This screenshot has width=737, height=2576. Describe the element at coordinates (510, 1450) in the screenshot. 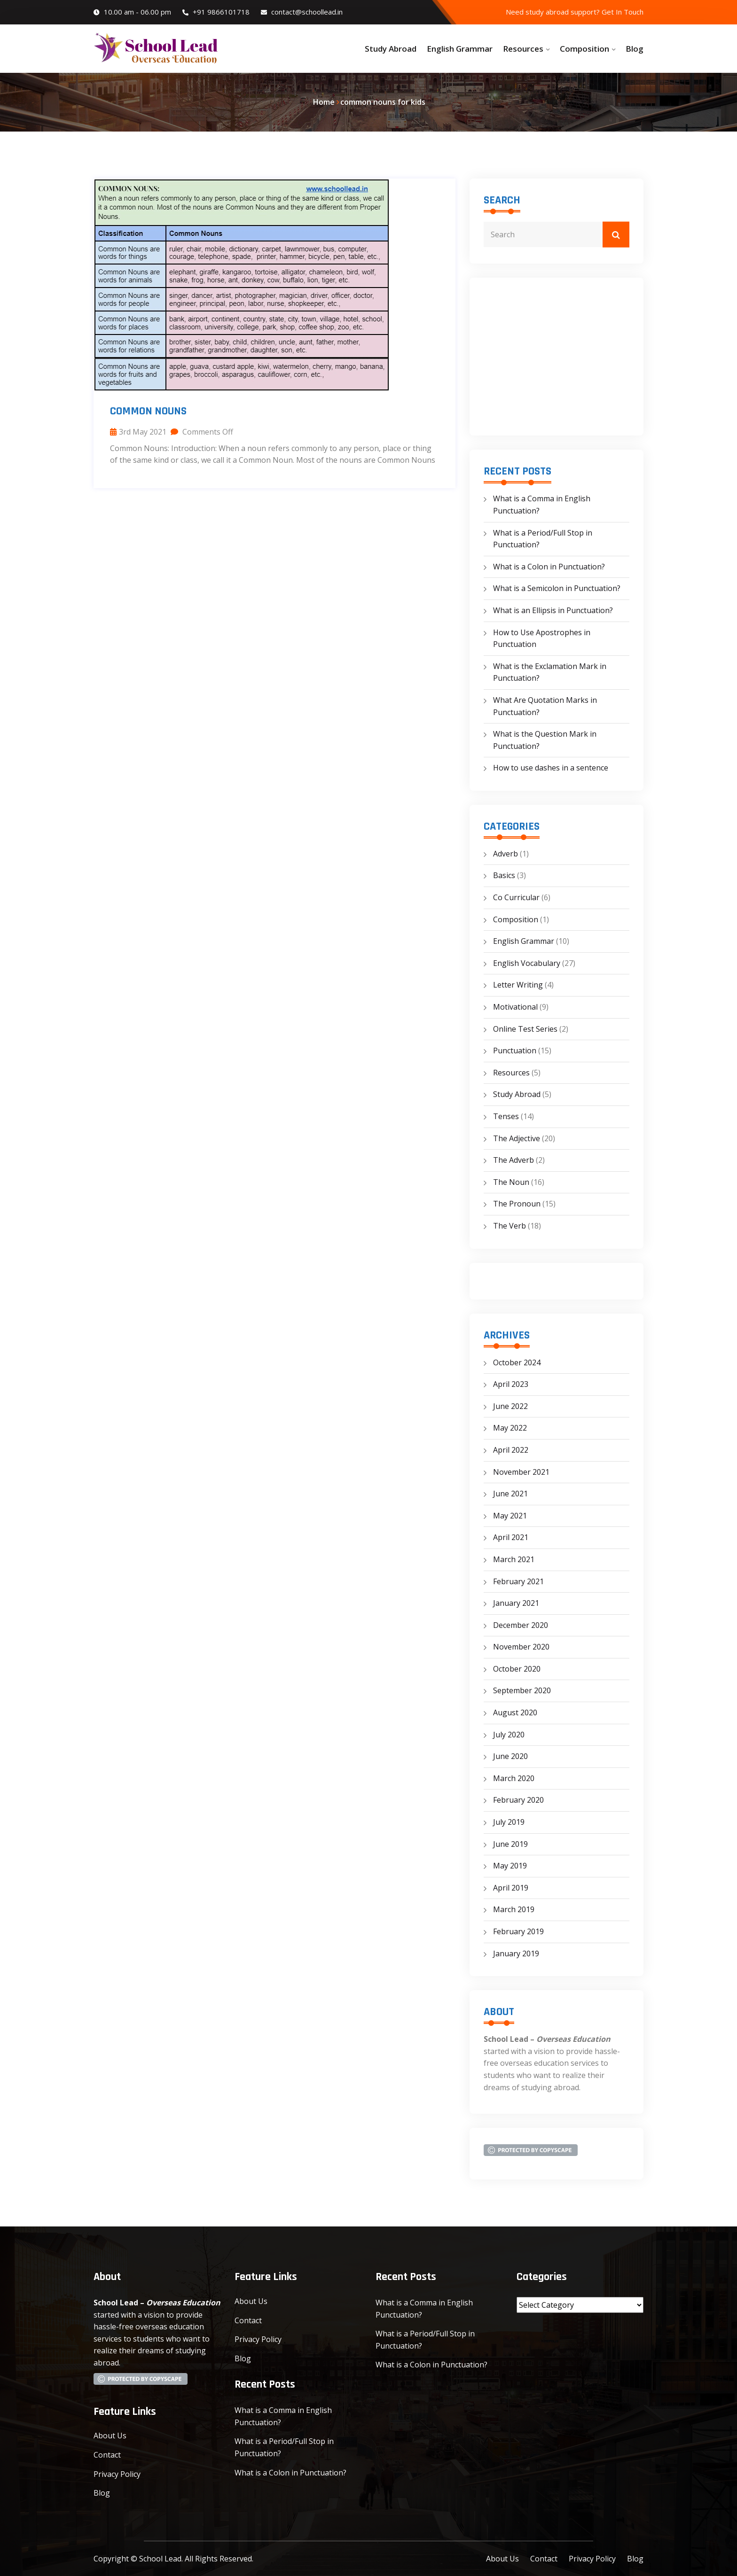

I see `April 2022` at that location.